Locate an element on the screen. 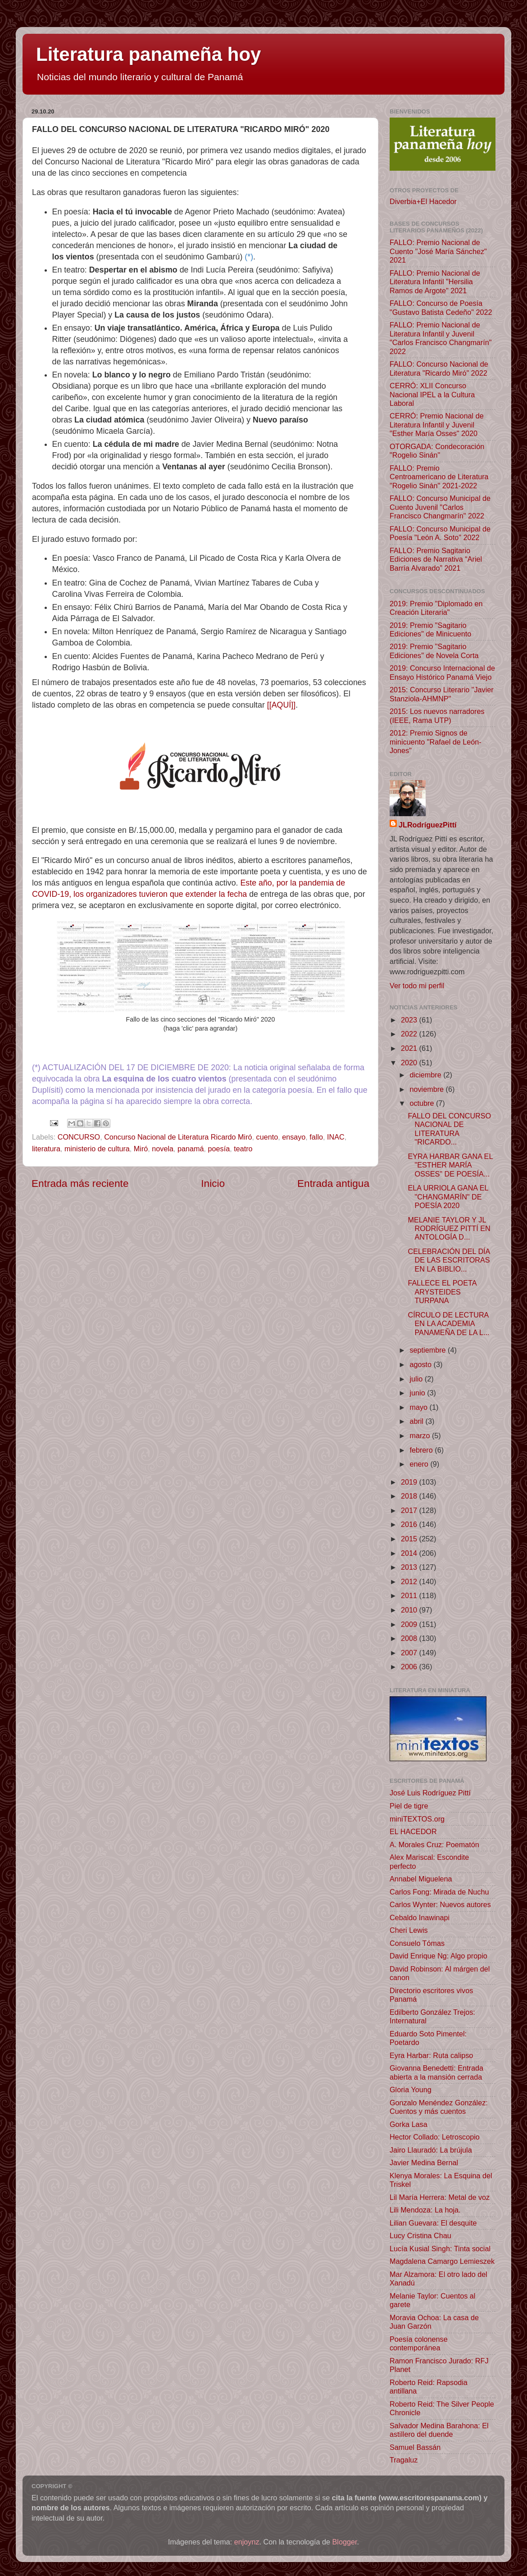 Image resolution: width=527 pixels, height=2576 pixels. Jairo Llauradó: La brújula is located at coordinates (431, 2150).